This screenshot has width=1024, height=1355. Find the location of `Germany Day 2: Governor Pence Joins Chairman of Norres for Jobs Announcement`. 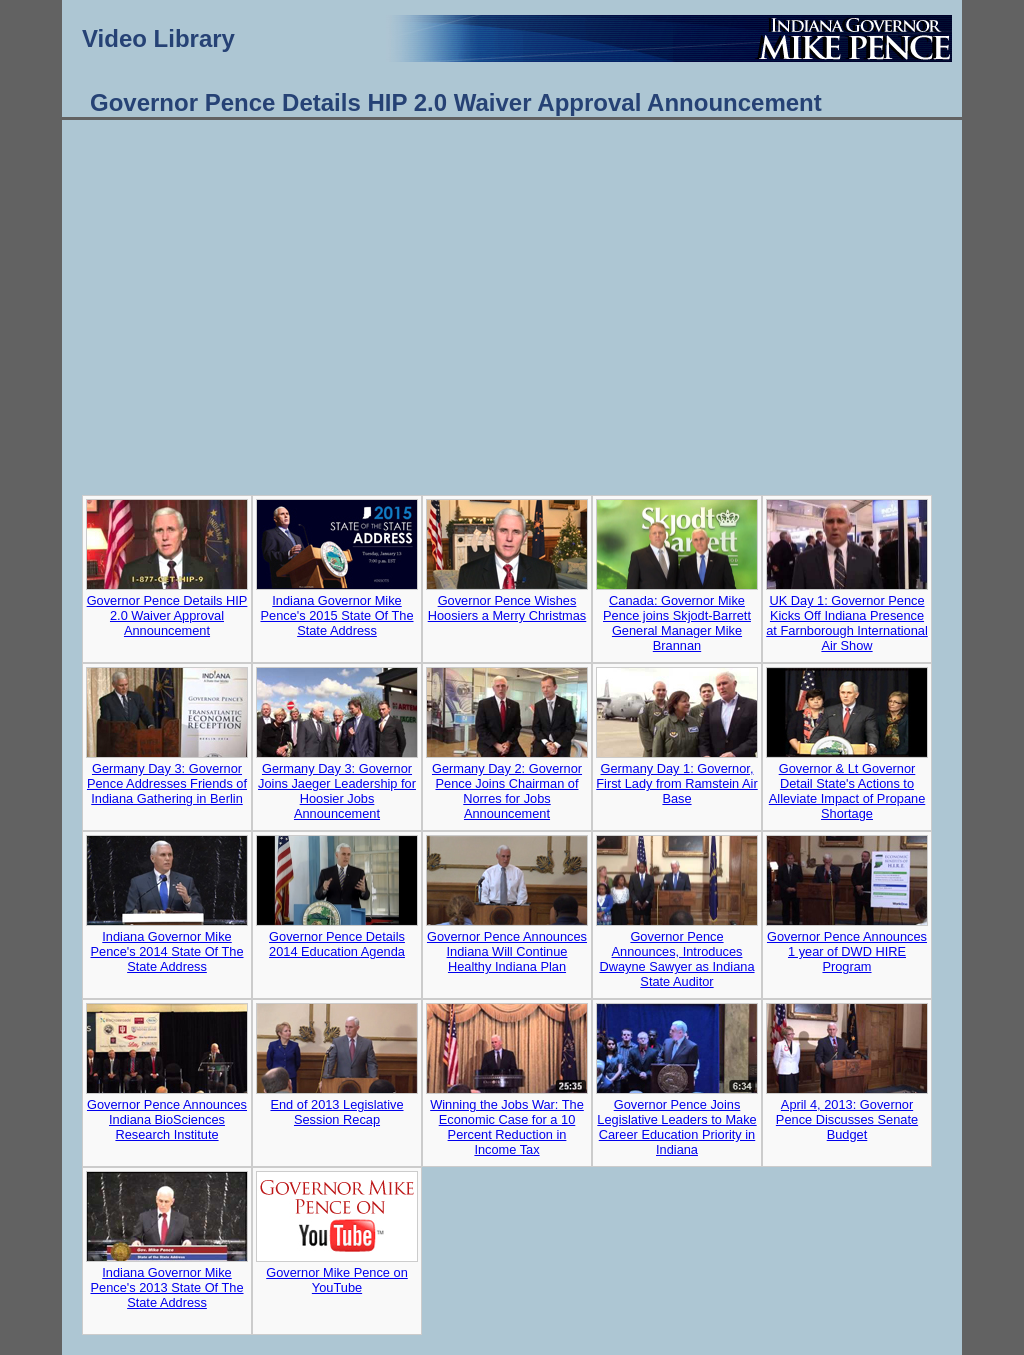

Germany Day 2: Governor Pence Joins Chairman of Norres for Jobs Announcement is located at coordinates (507, 791).